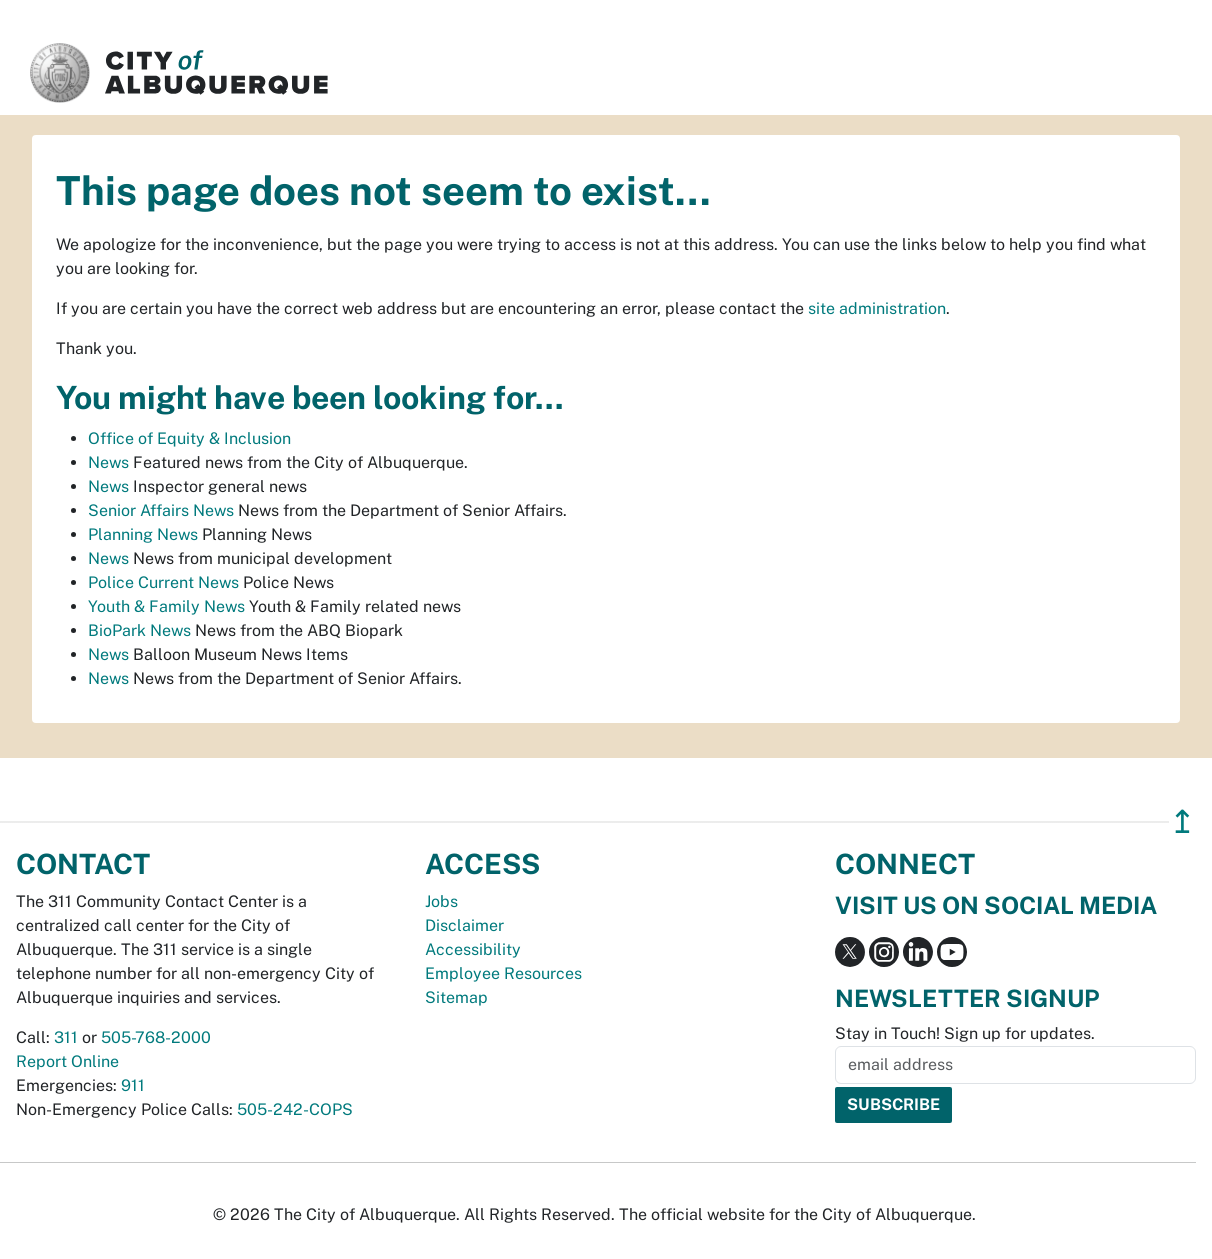 The height and width of the screenshot is (1259, 1212). What do you see at coordinates (156, 1037) in the screenshot?
I see `505-768-2000 [call 505-768-2000]` at bounding box center [156, 1037].